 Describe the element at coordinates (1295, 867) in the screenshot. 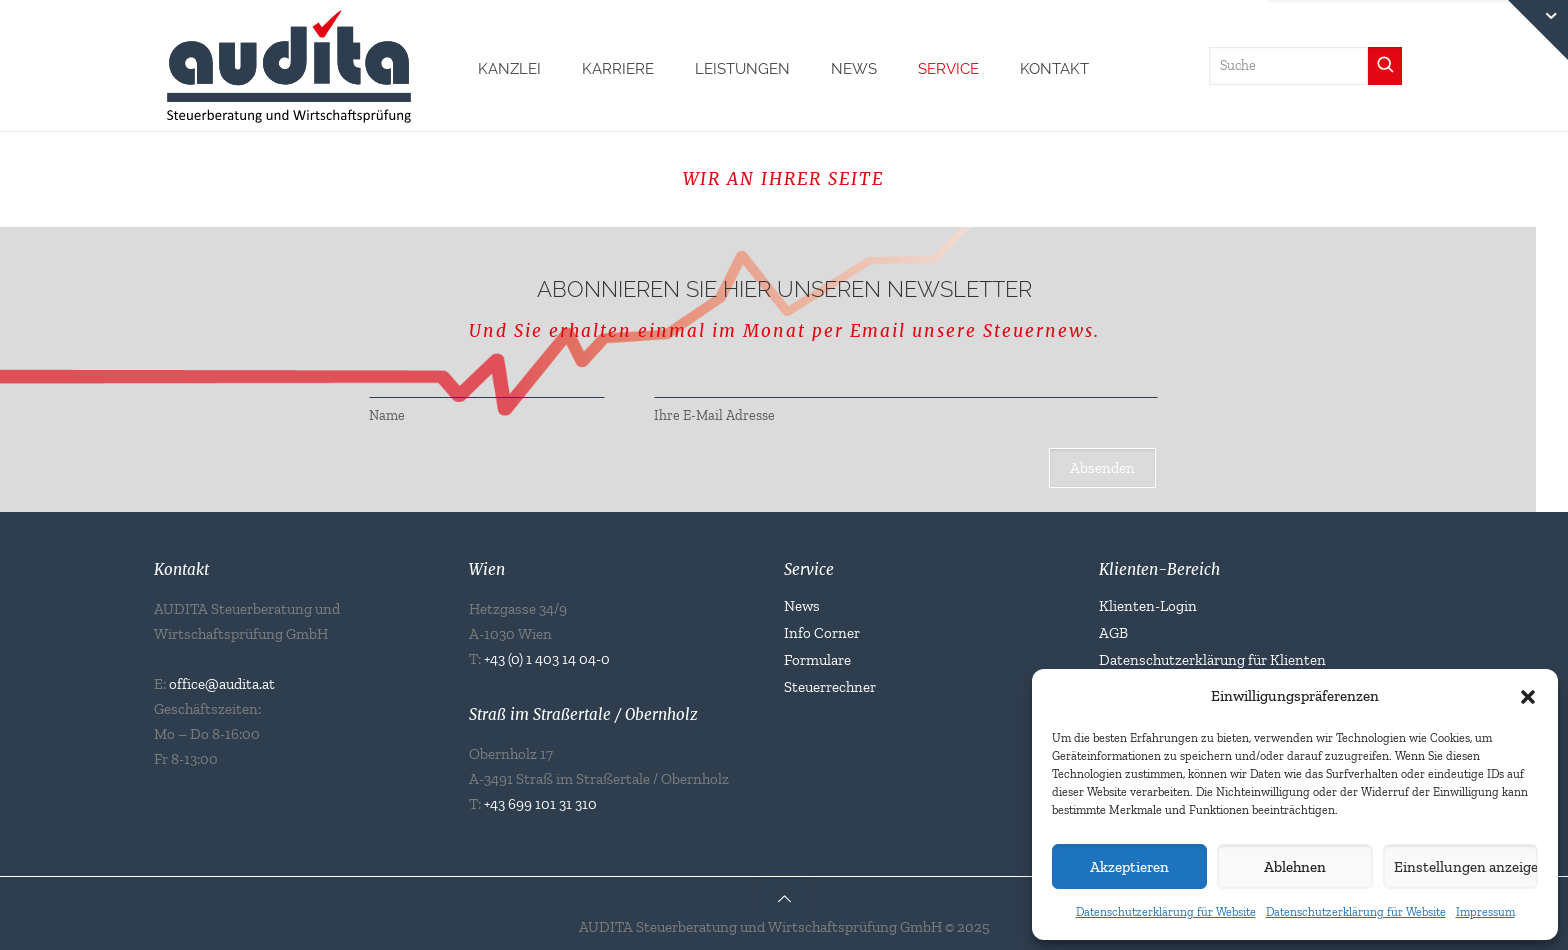

I see `Ablehnen` at that location.